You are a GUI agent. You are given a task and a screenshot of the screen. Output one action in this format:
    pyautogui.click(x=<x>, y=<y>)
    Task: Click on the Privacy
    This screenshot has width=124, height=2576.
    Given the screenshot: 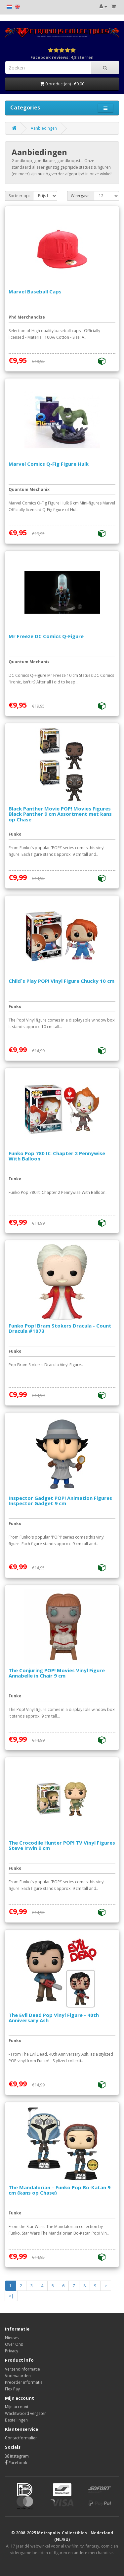 What is the action you would take?
    pyautogui.click(x=11, y=2351)
    